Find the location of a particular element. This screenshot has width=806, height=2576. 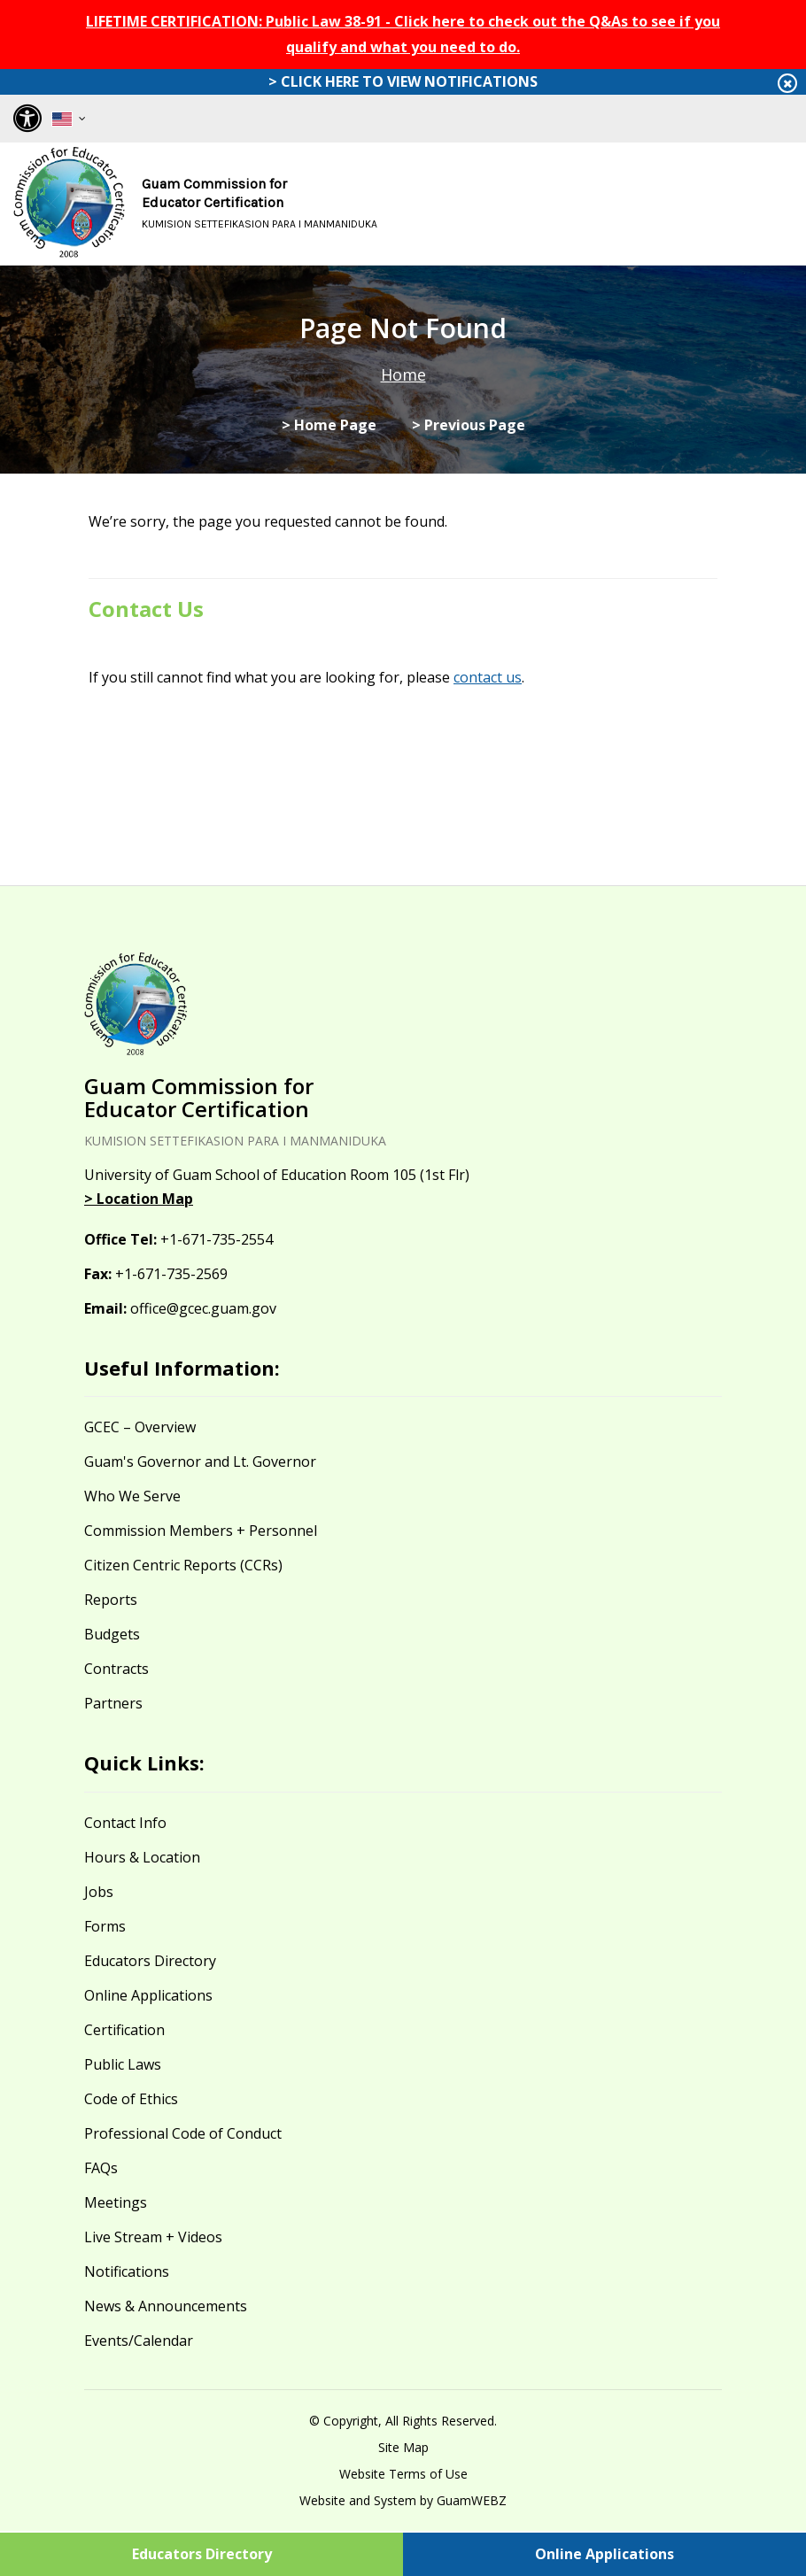

Citizen Centric Reports (CCRs) is located at coordinates (183, 1565).